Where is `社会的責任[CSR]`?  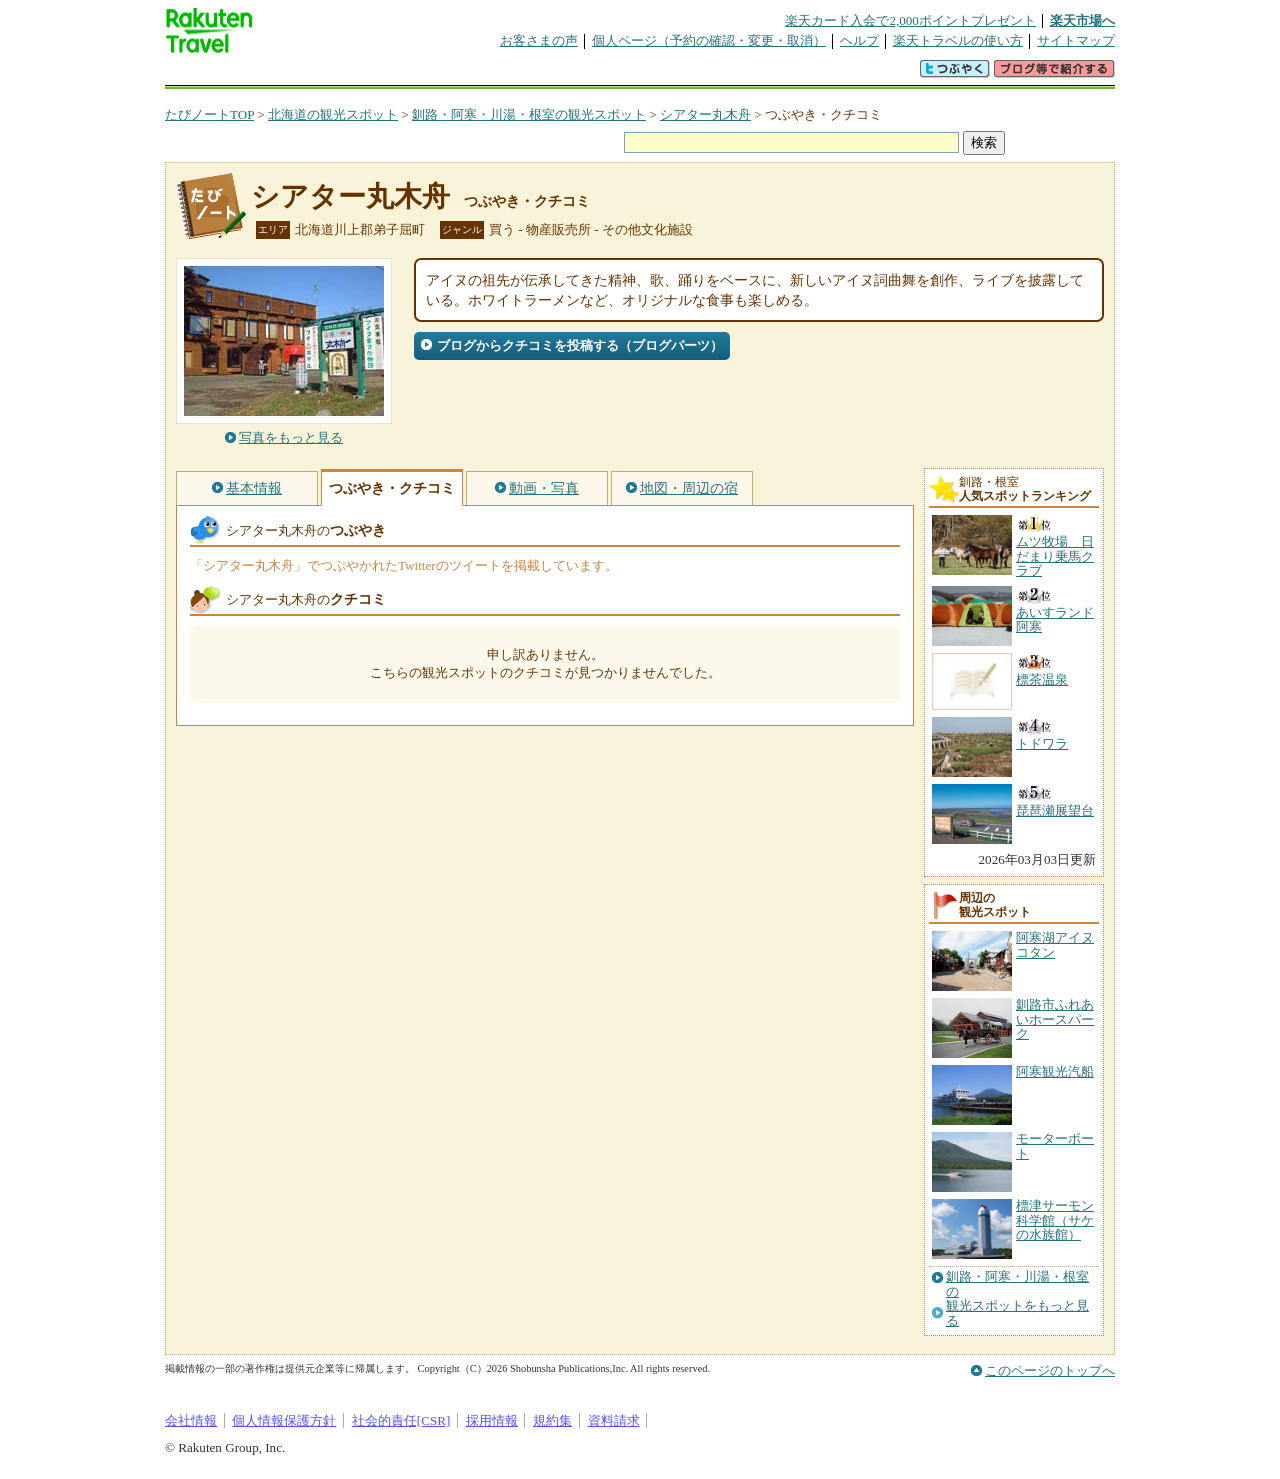
社会的責任[CSR] is located at coordinates (401, 1420).